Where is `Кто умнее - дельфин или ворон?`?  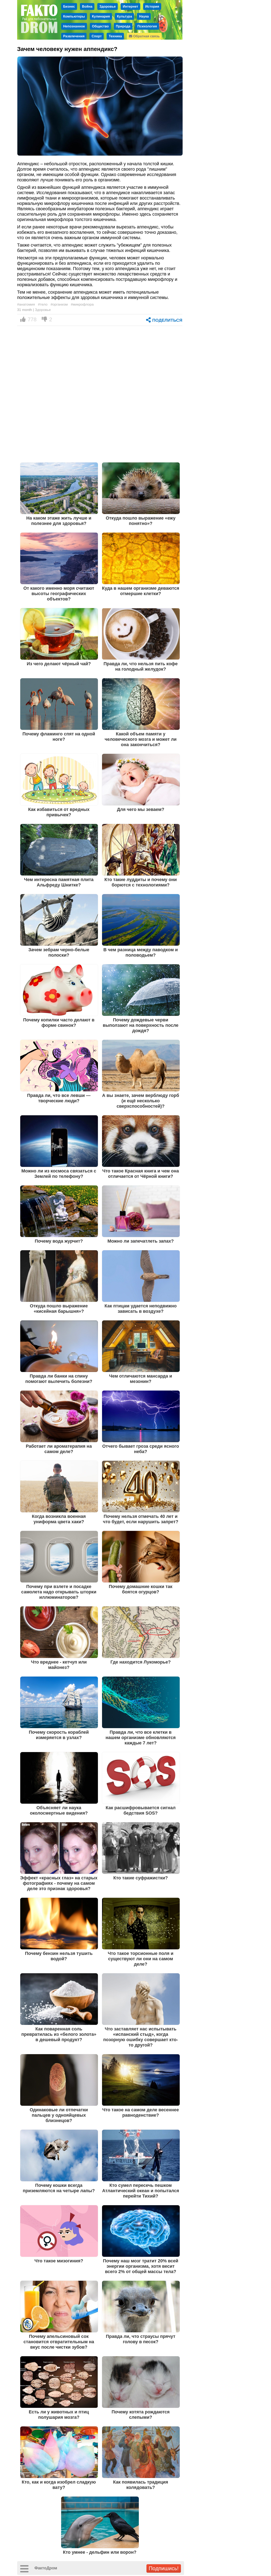
Кто умнее - дельфин или ворон? is located at coordinates (100, 2552).